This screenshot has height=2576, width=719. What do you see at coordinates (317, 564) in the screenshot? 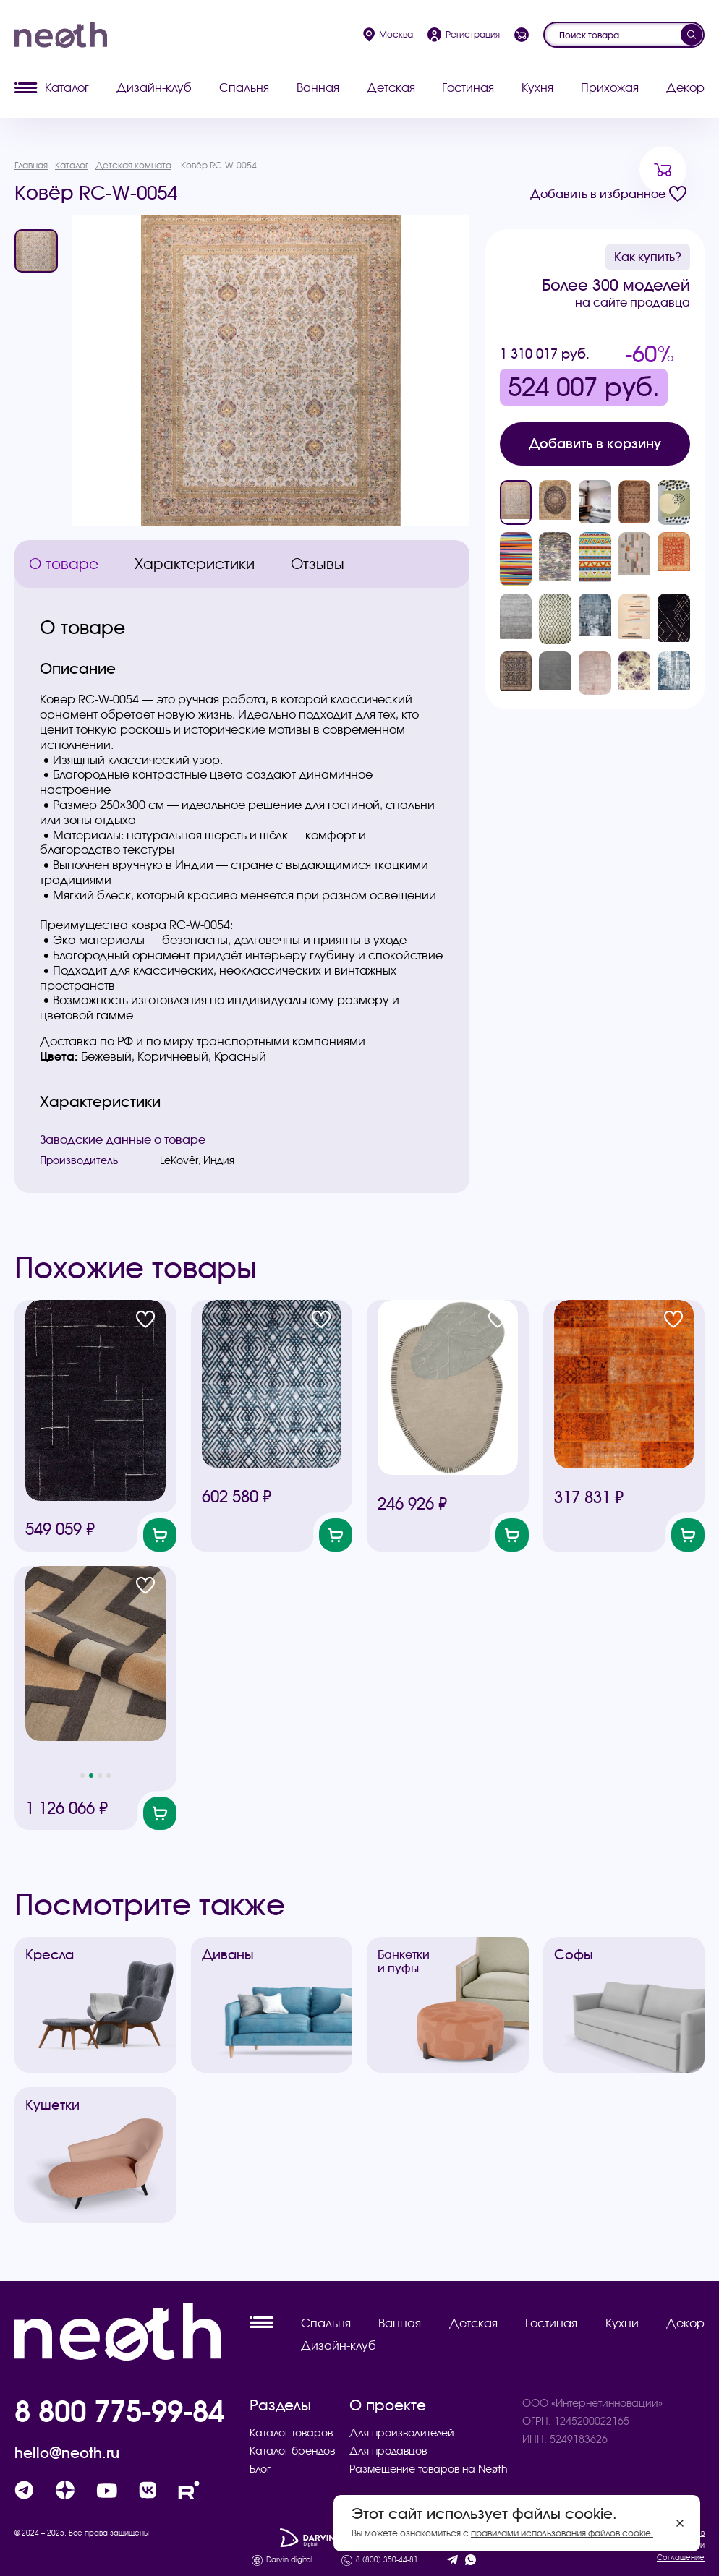
I see `Отзывы` at bounding box center [317, 564].